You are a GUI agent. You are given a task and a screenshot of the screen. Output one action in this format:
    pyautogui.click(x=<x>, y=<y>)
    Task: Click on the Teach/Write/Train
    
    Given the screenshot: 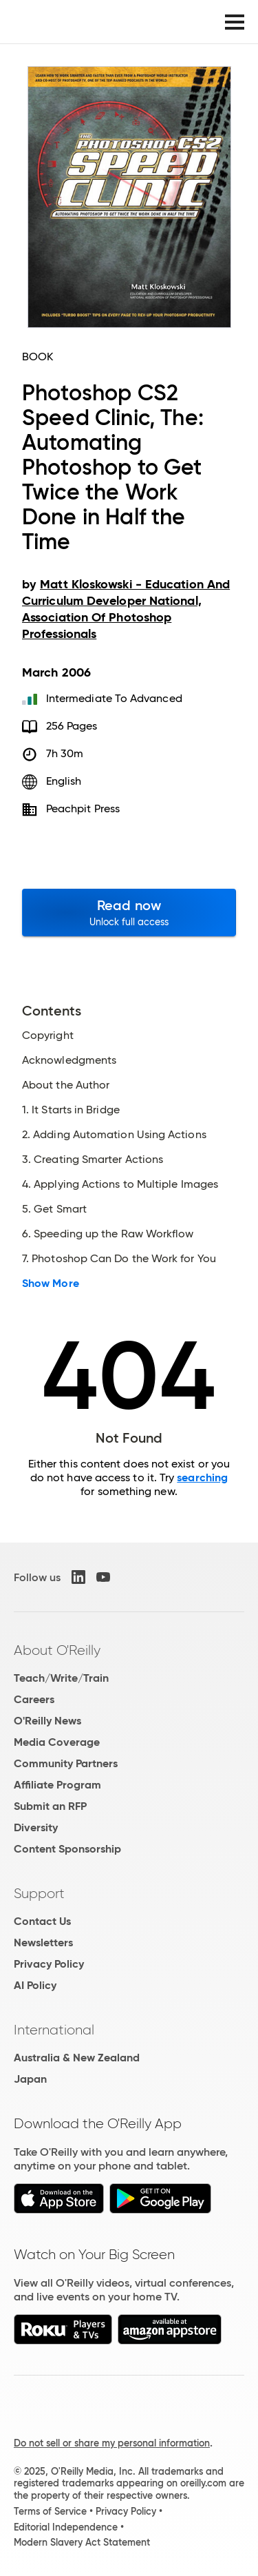 What is the action you would take?
    pyautogui.click(x=61, y=1678)
    